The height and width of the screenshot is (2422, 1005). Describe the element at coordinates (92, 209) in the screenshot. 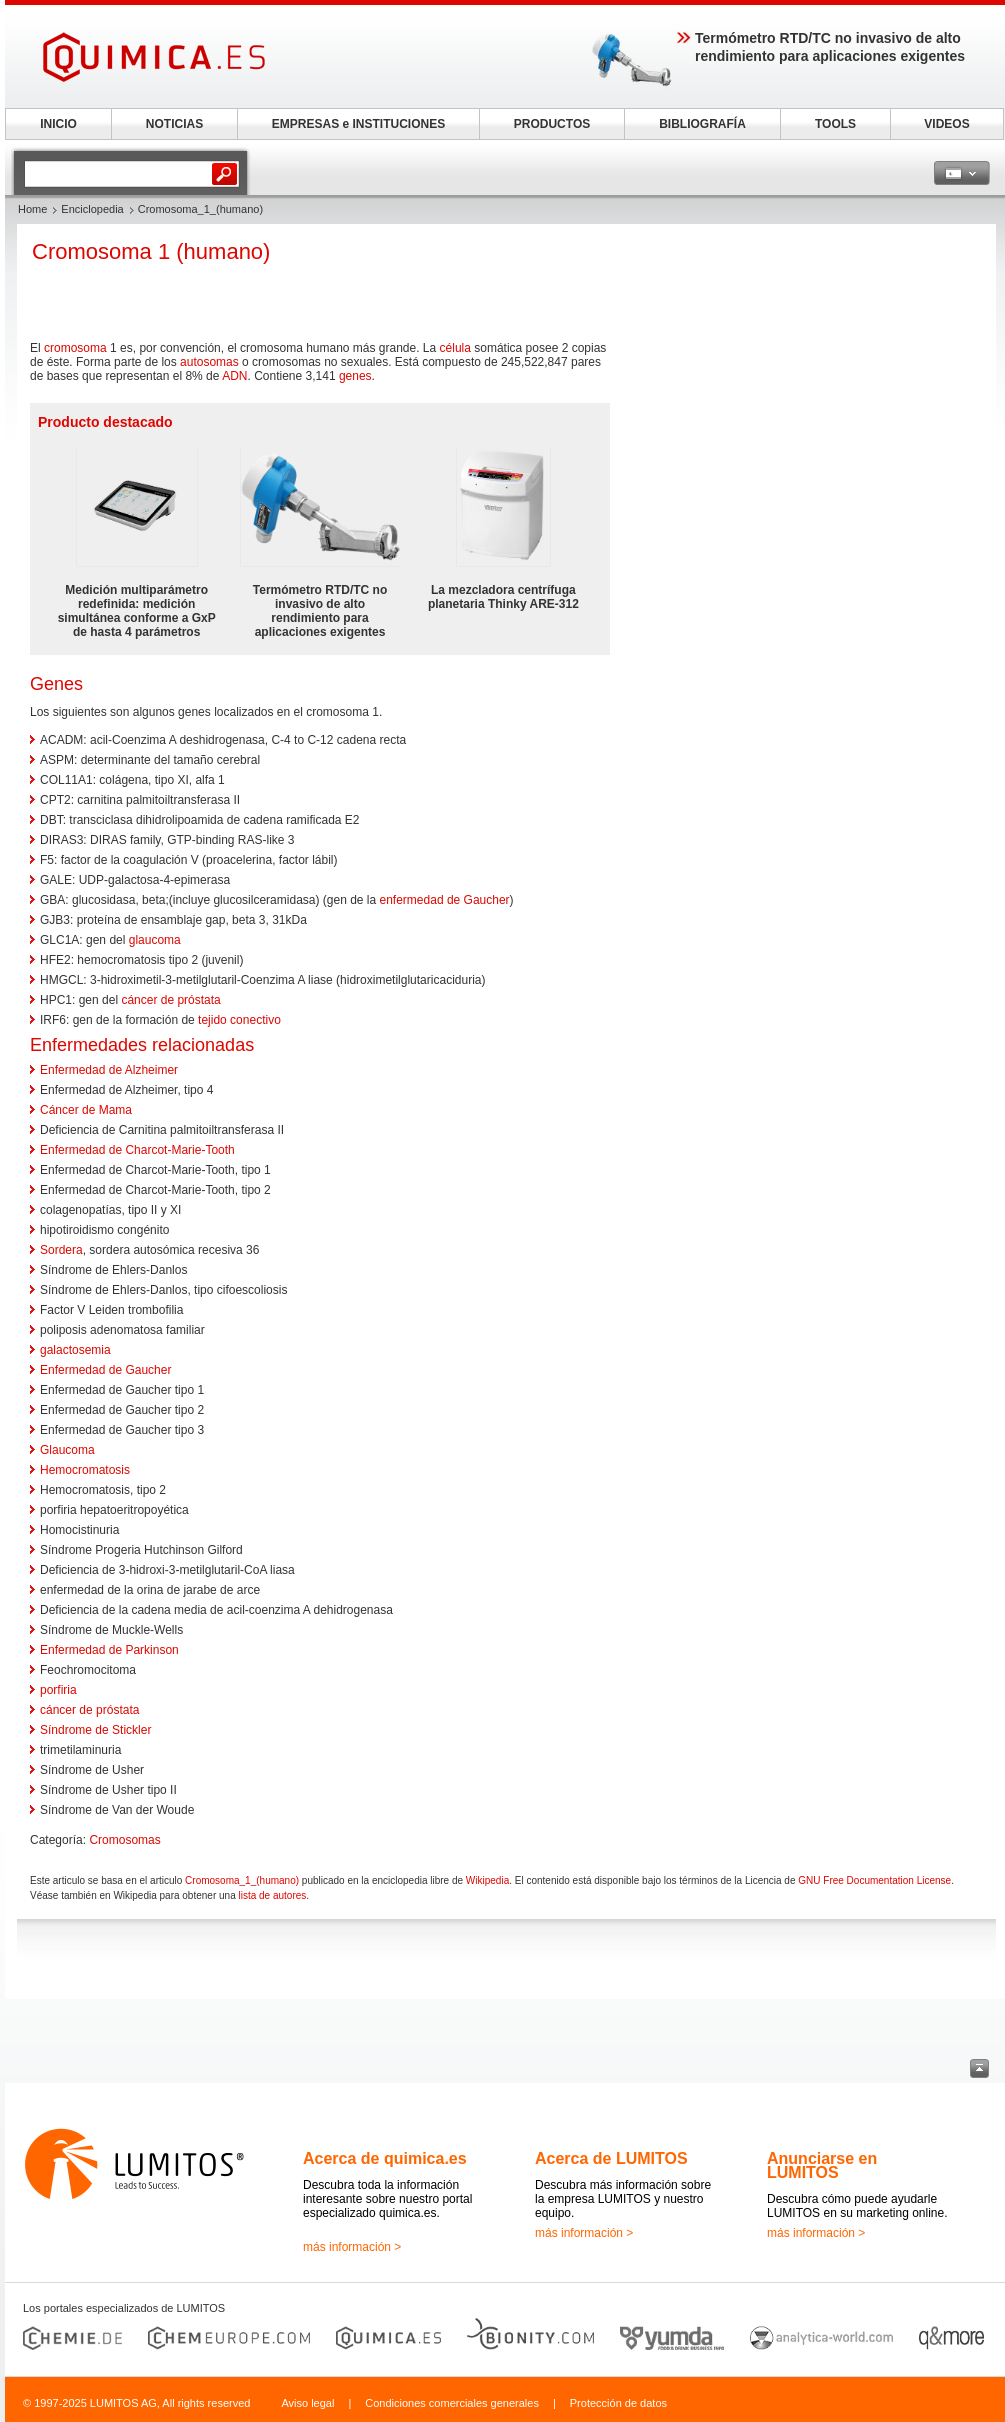

I see `Enciclopedia` at that location.